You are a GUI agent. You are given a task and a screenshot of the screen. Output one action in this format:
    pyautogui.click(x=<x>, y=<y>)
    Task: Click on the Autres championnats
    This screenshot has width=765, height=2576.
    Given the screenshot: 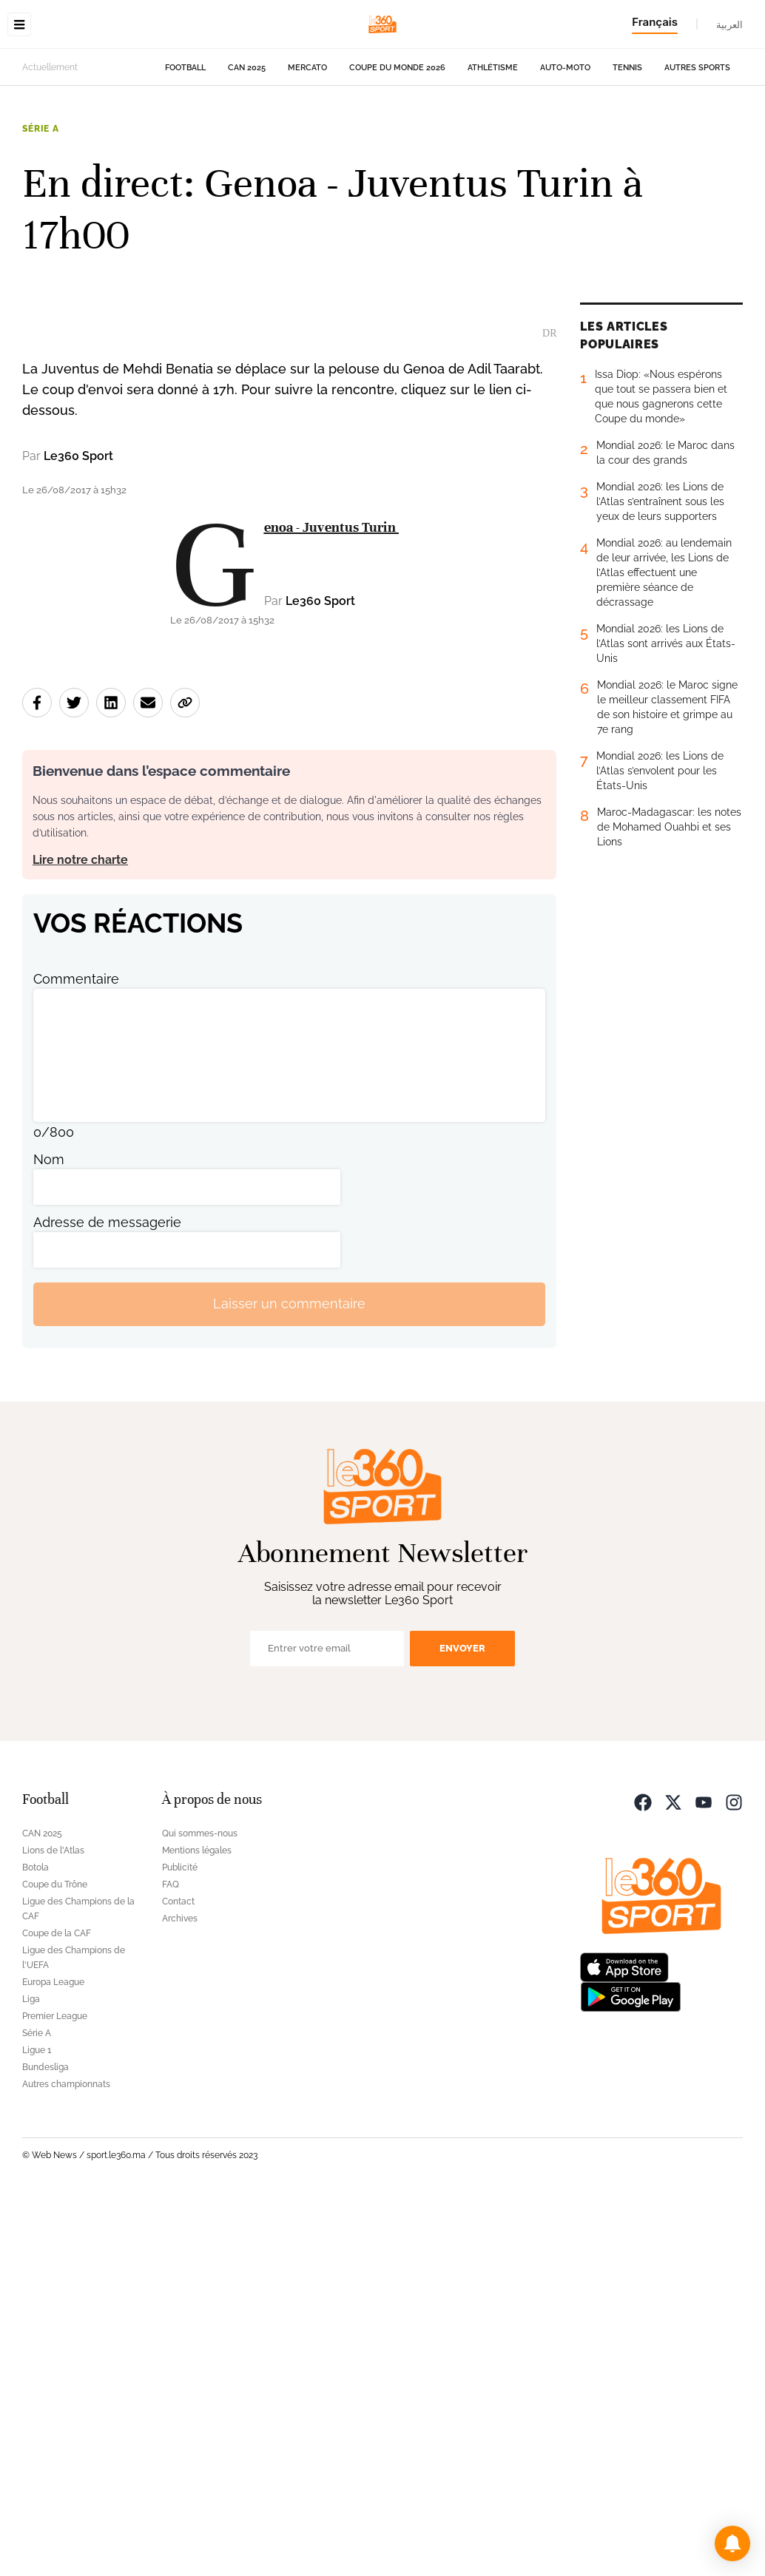 What is the action you would take?
    pyautogui.click(x=66, y=2460)
    